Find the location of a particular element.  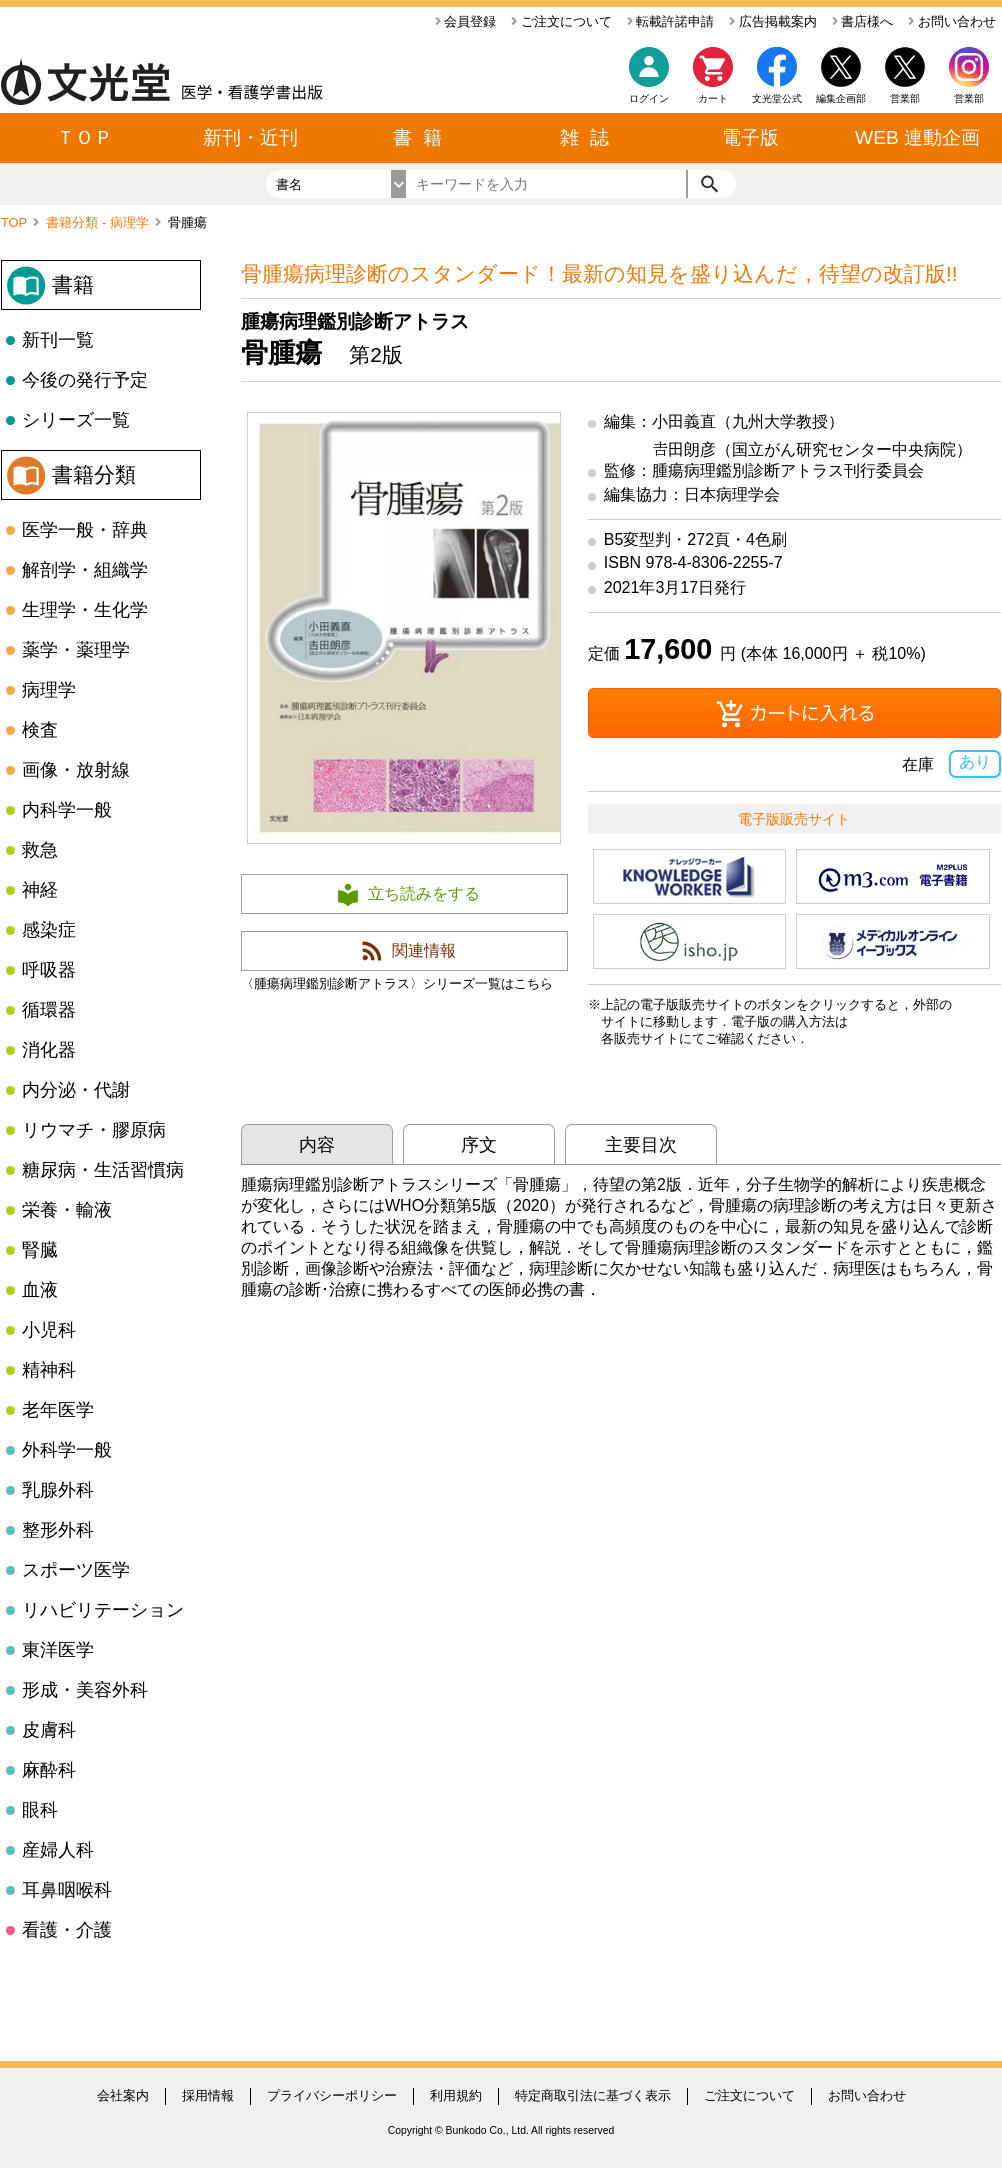

看護・介護 is located at coordinates (67, 1930).